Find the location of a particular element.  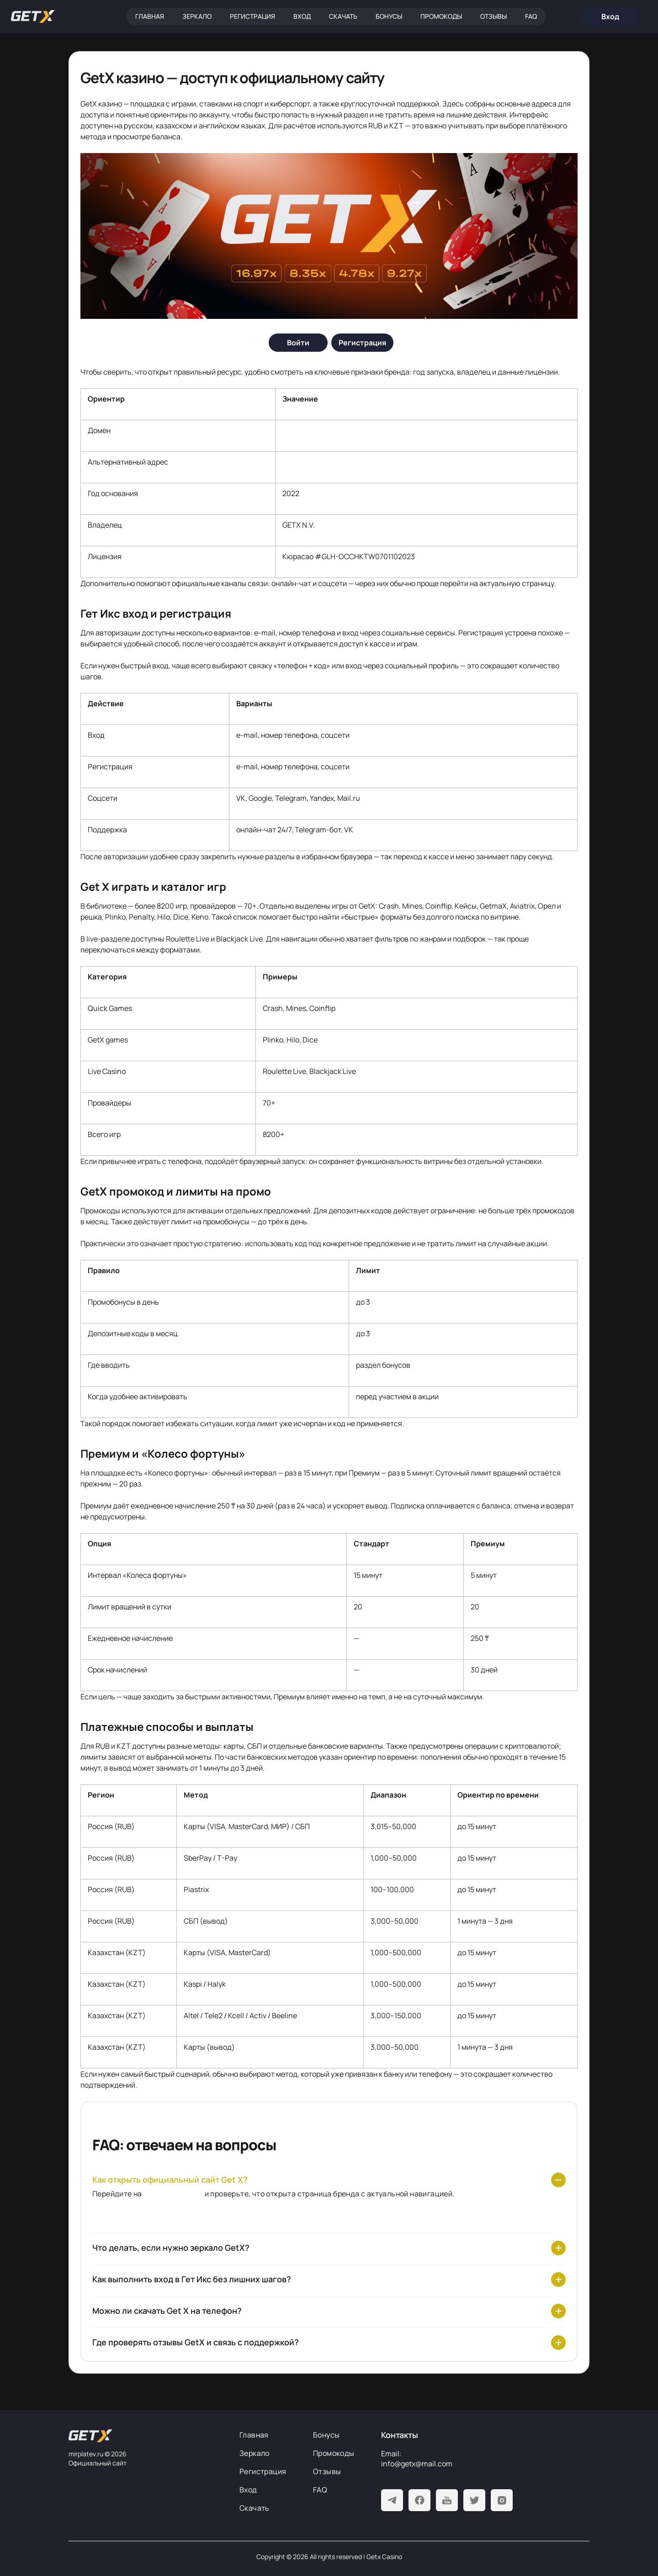

[Регистрация] is located at coordinates (362, 342).